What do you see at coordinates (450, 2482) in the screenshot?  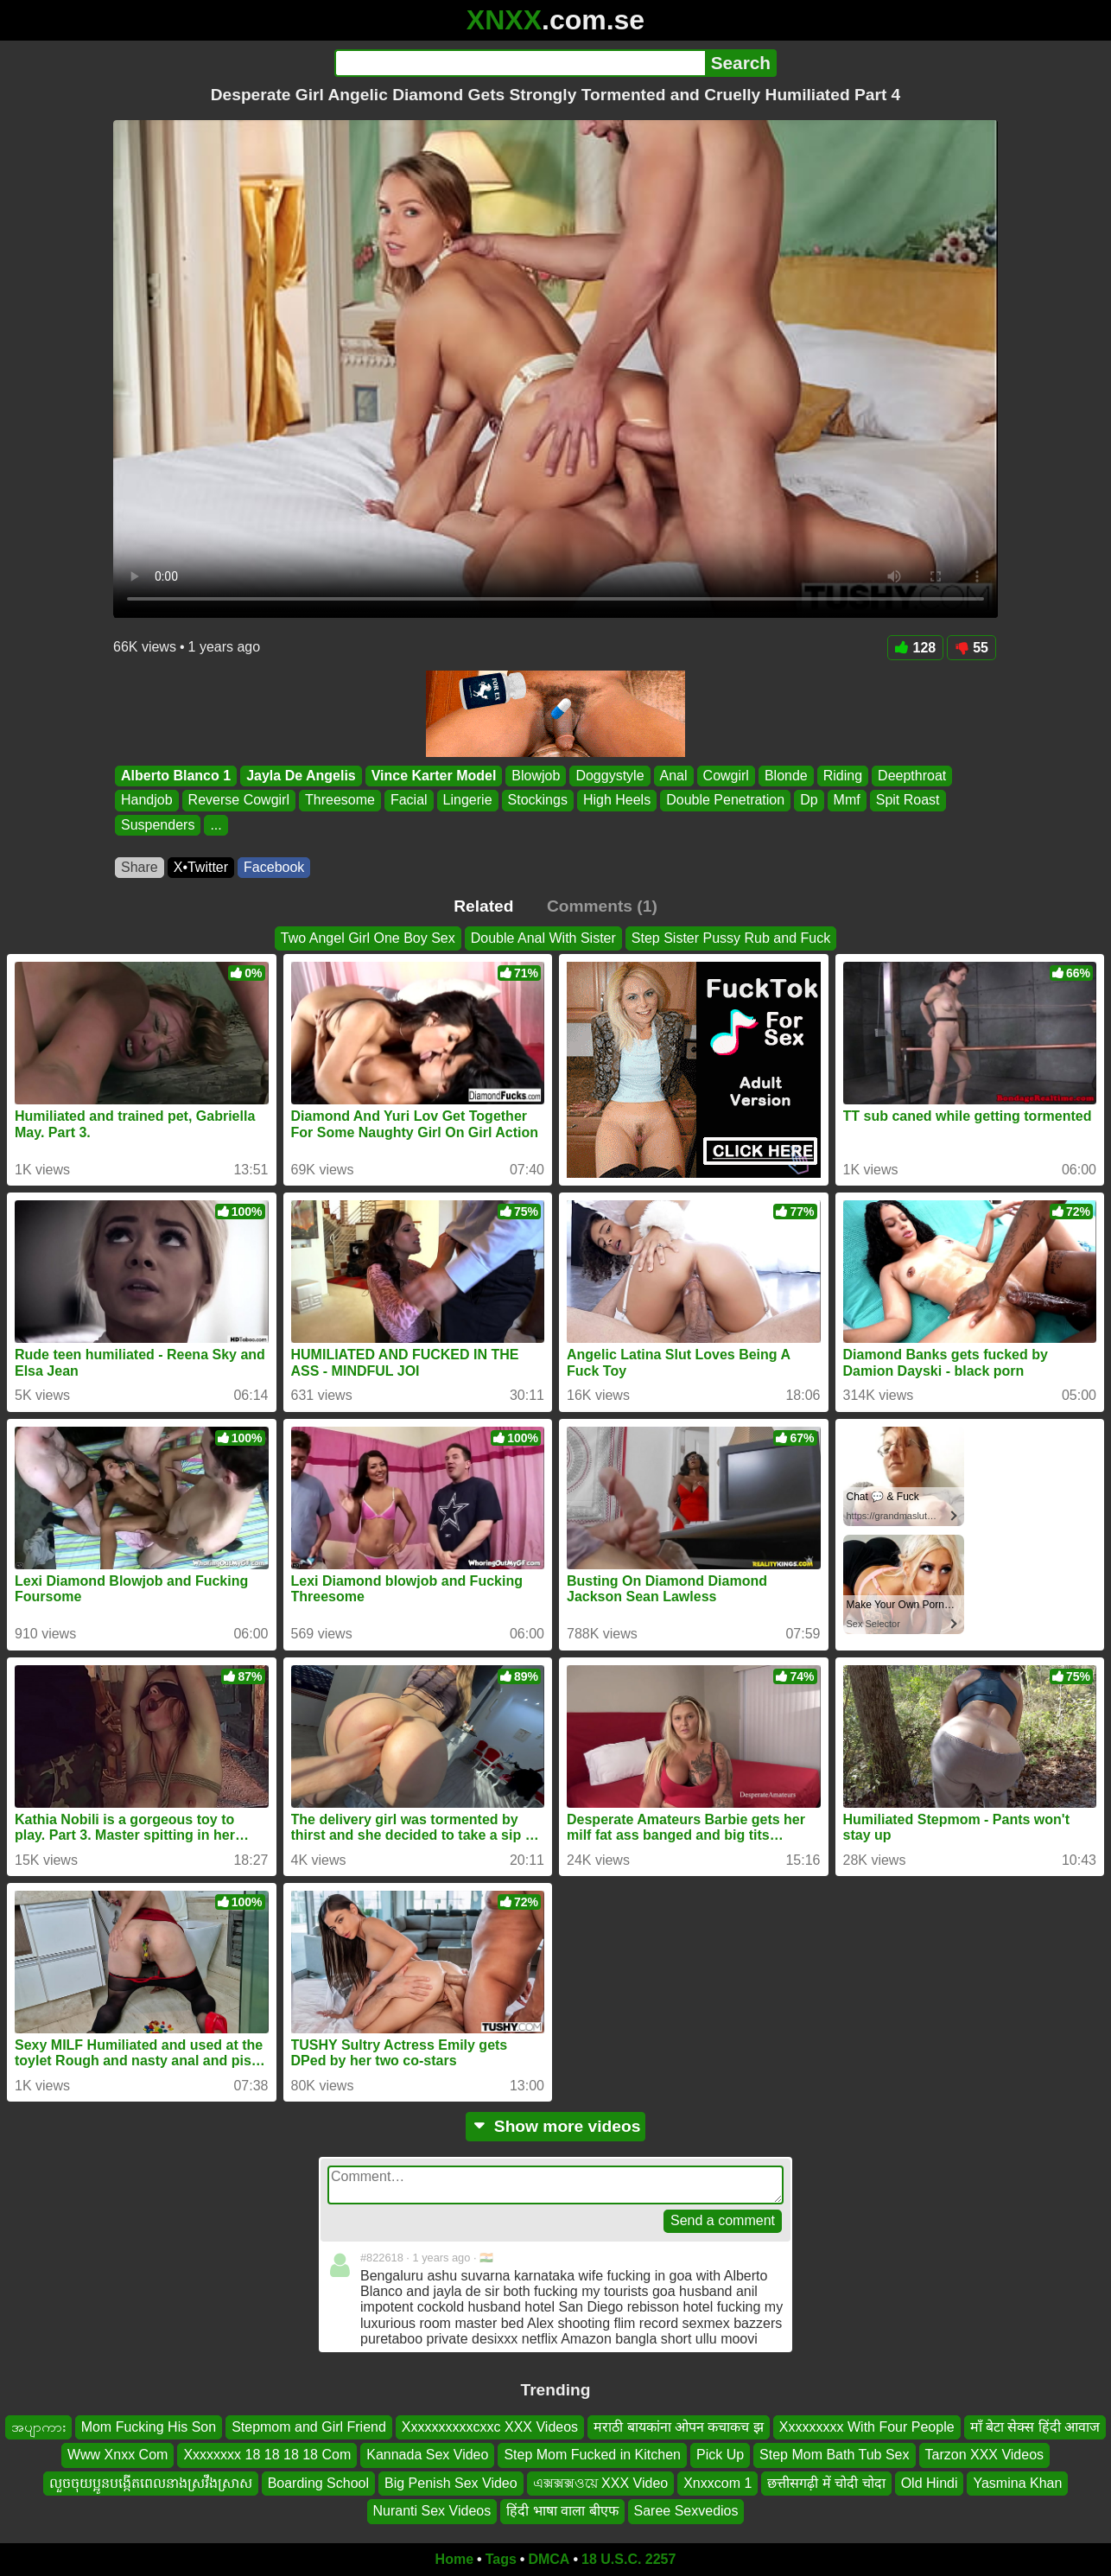 I see `Big Penish Sex Video` at bounding box center [450, 2482].